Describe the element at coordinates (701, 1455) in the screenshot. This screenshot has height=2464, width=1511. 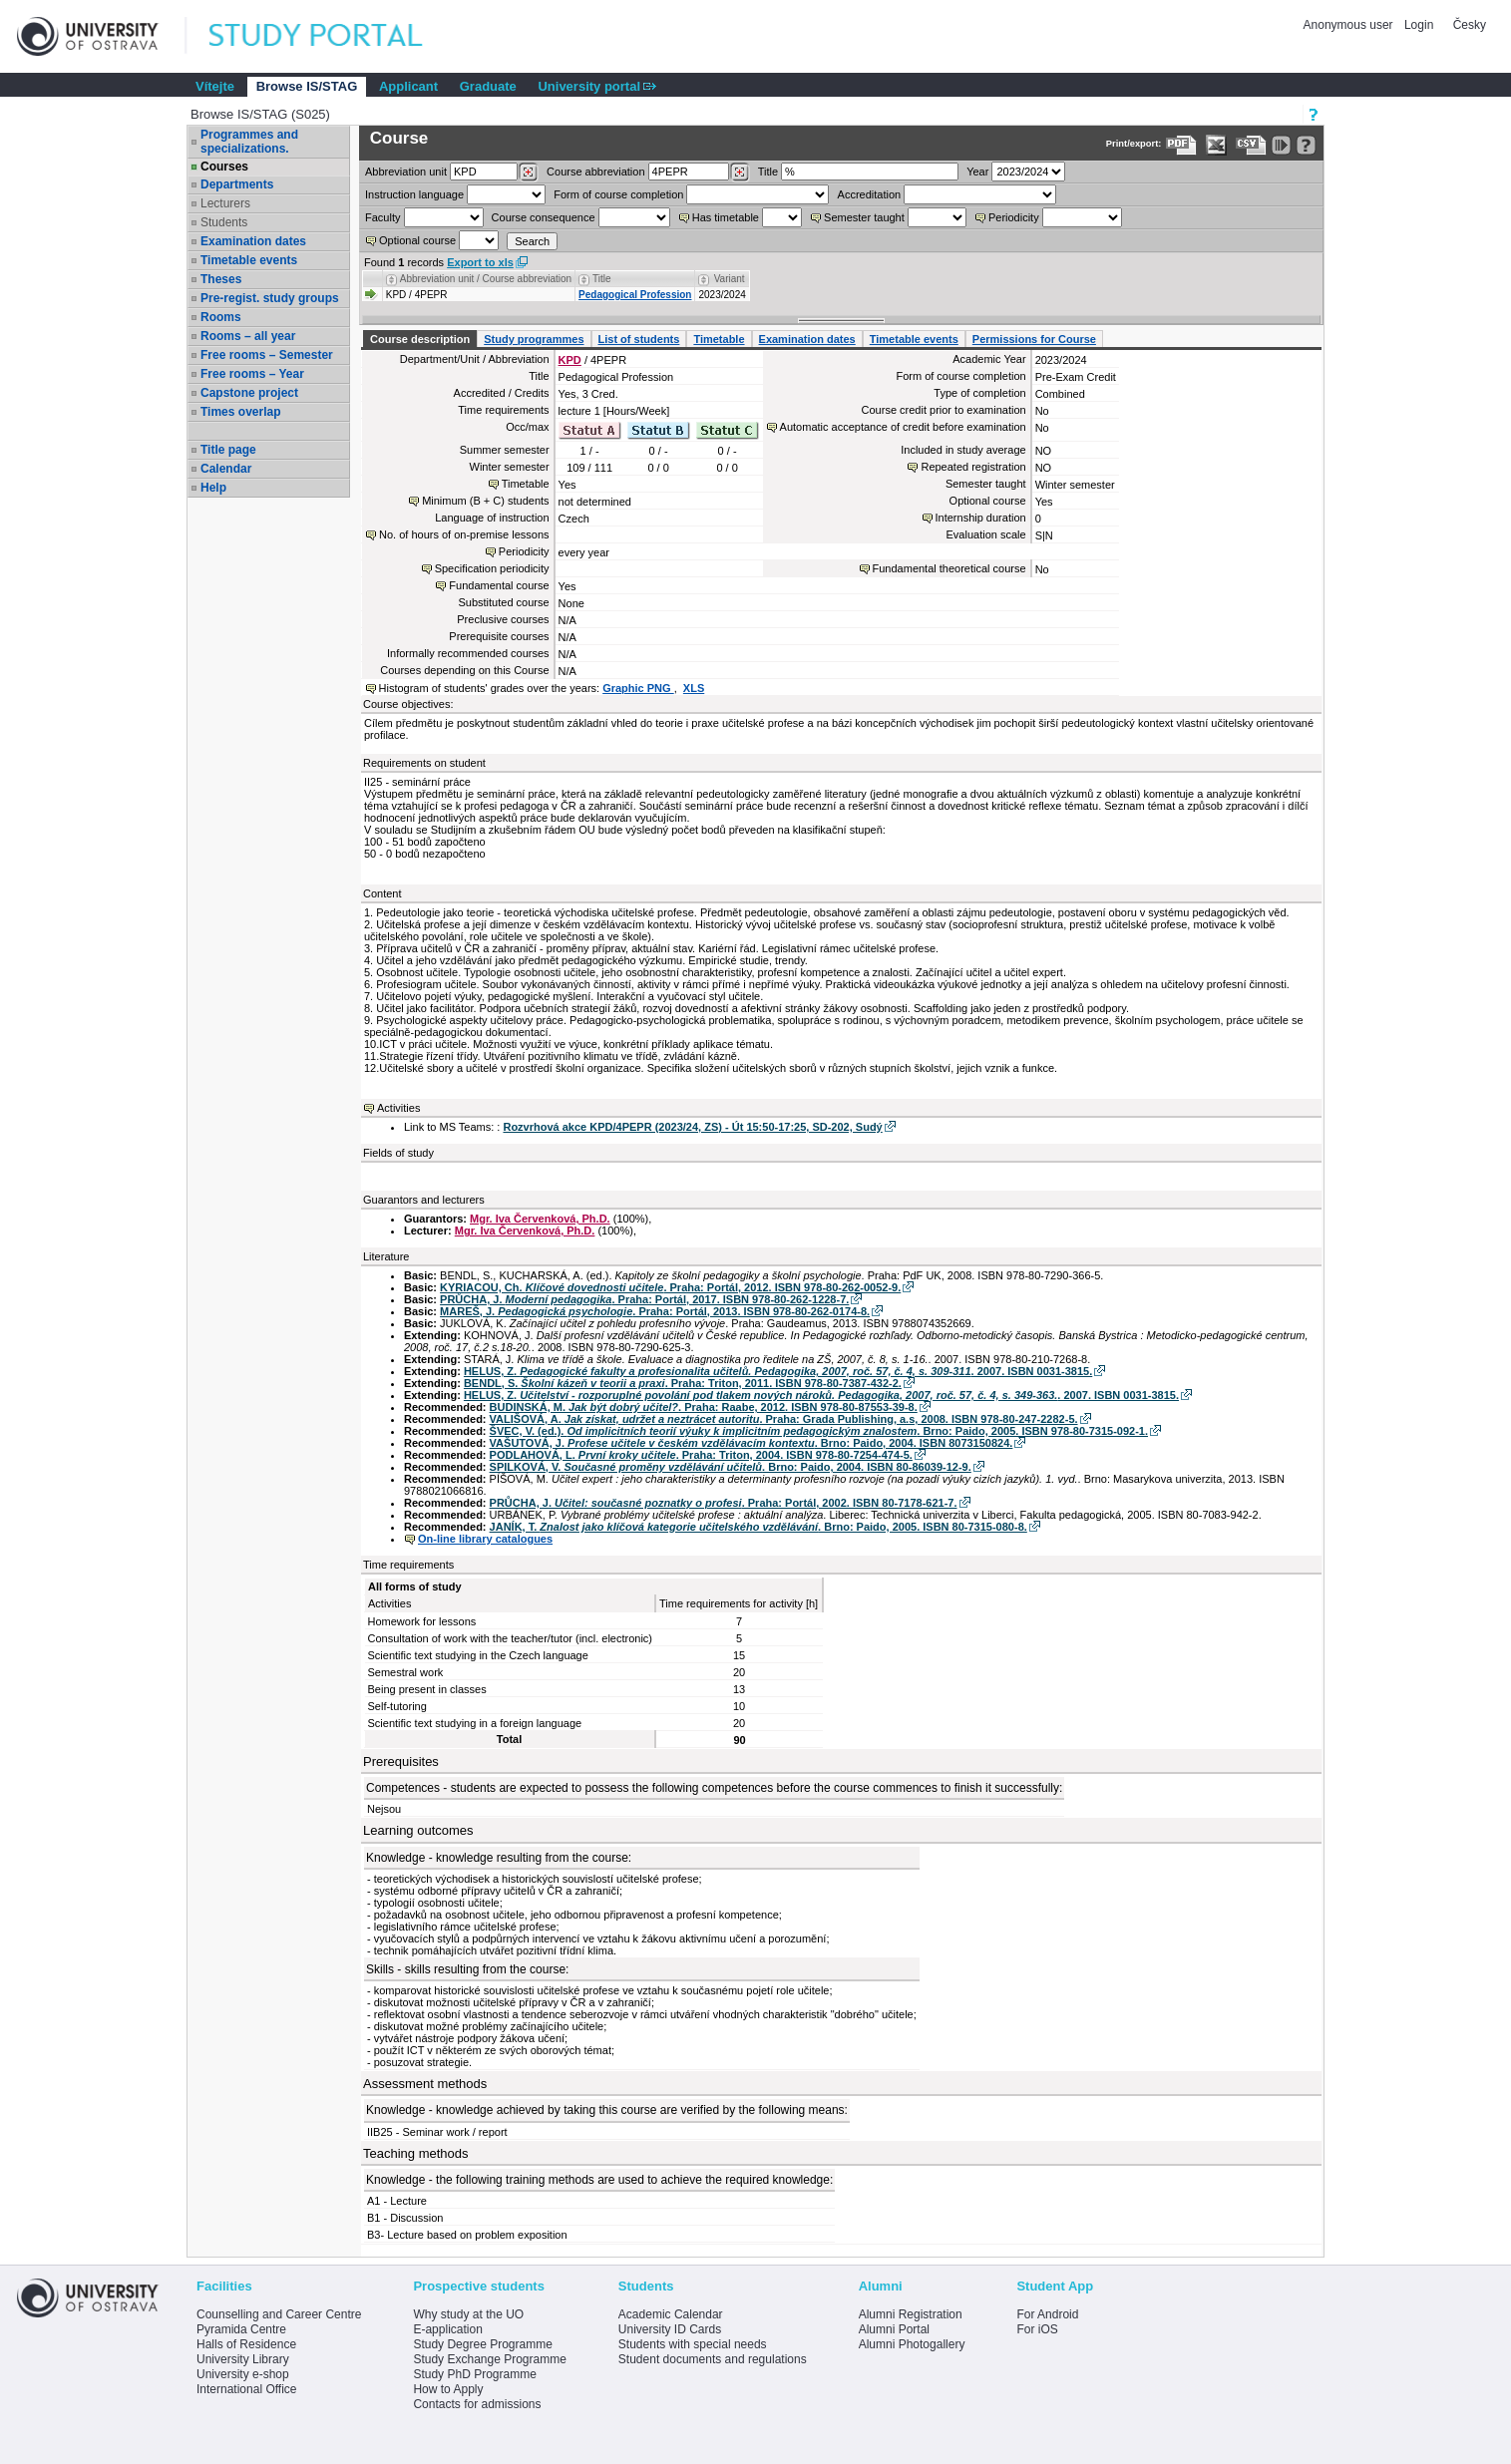
I see `PODLAHOVÁ, L. . Praha: Triton, 2004. ISBN 978-80-7254-474-5.` at that location.